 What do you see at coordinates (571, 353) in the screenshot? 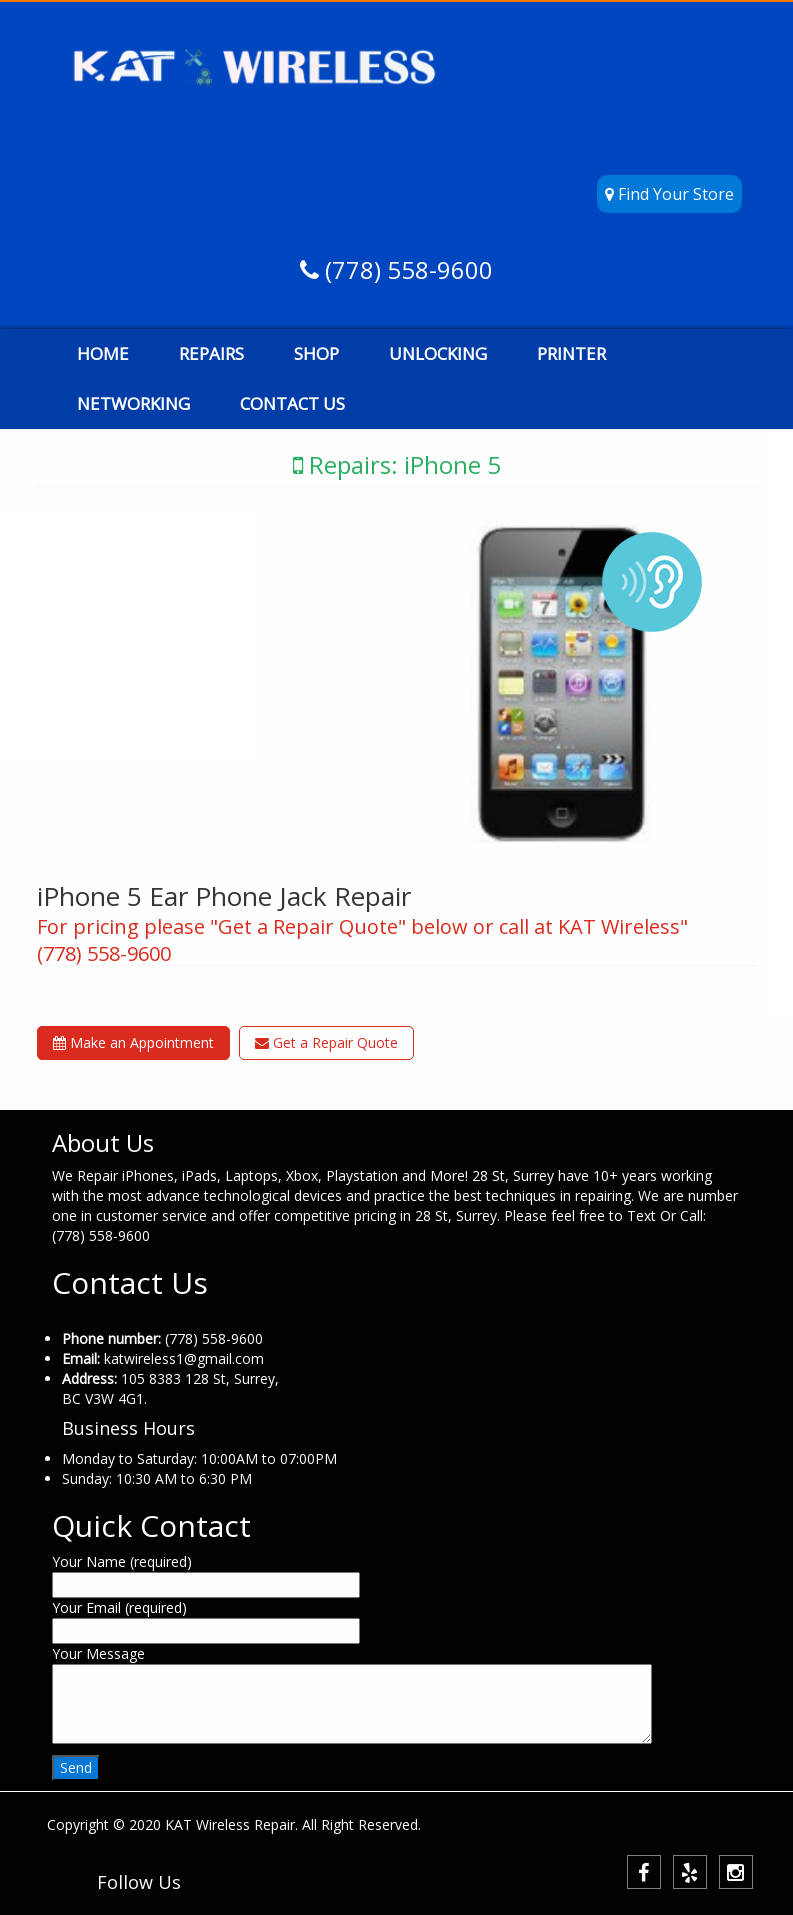
I see `PRINTER` at bounding box center [571, 353].